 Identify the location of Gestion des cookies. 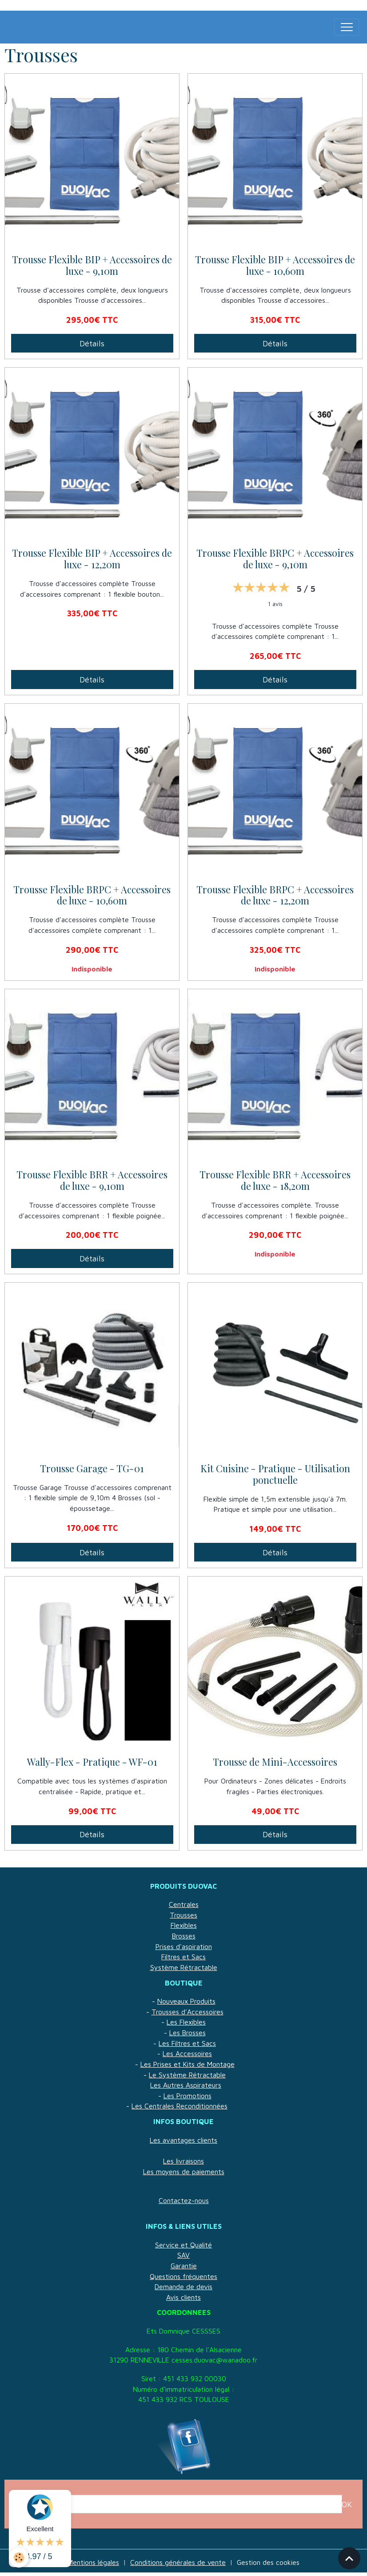
(268, 2562).